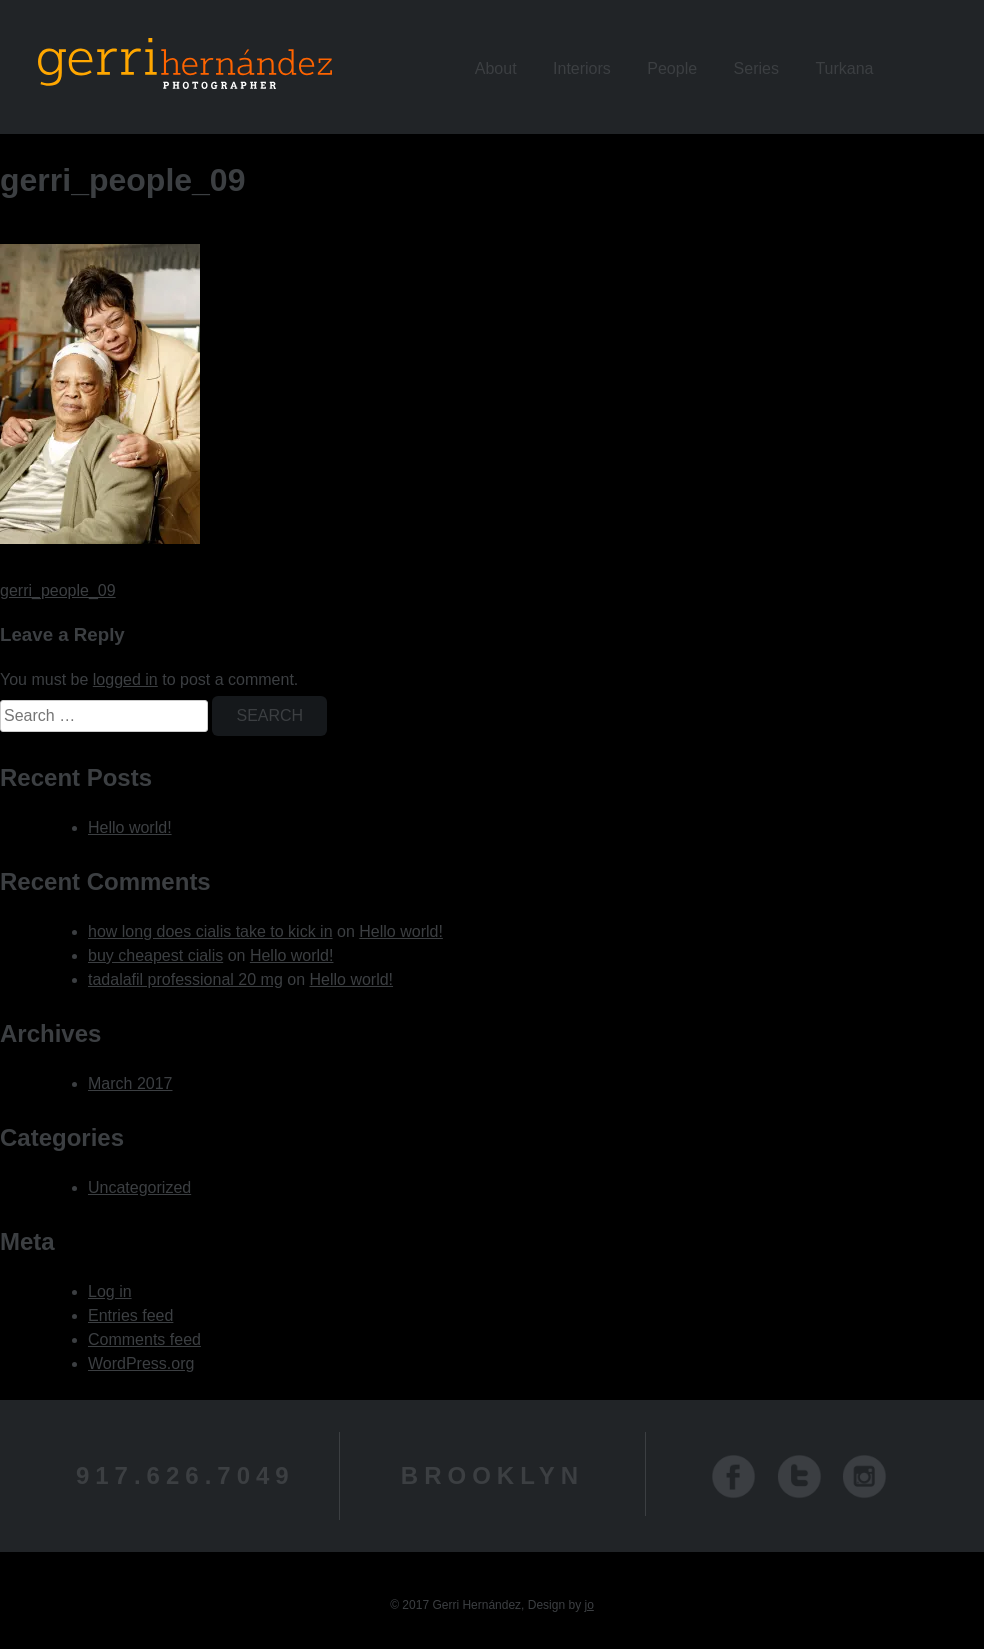 The width and height of the screenshot is (984, 1649). Describe the element at coordinates (844, 68) in the screenshot. I see `Turkana` at that location.